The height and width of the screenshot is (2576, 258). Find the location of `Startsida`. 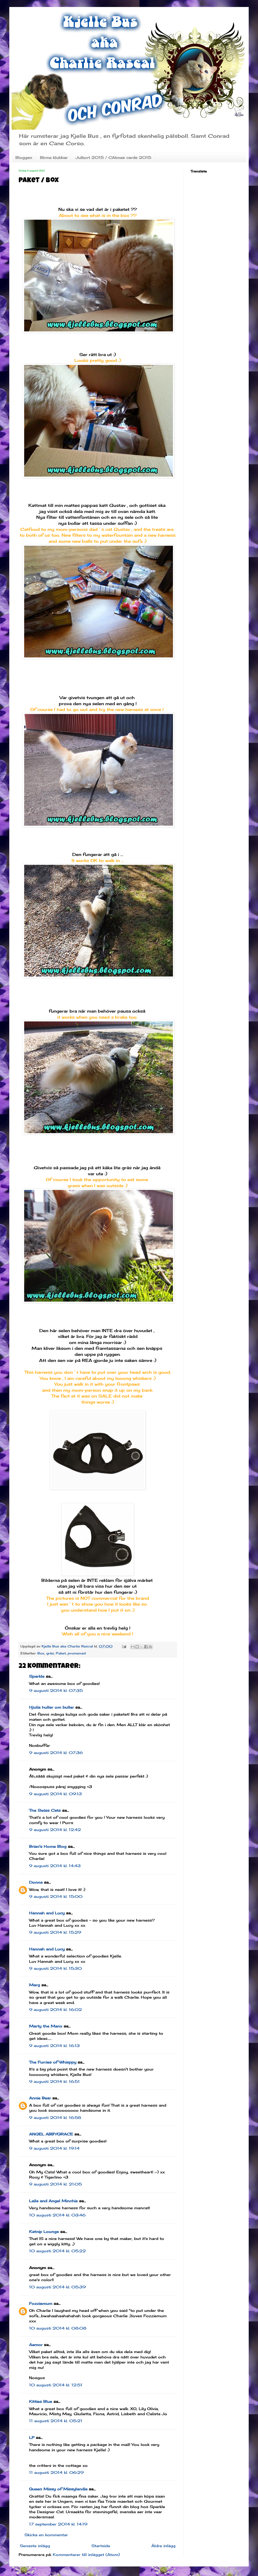

Startsida is located at coordinates (100, 2545).